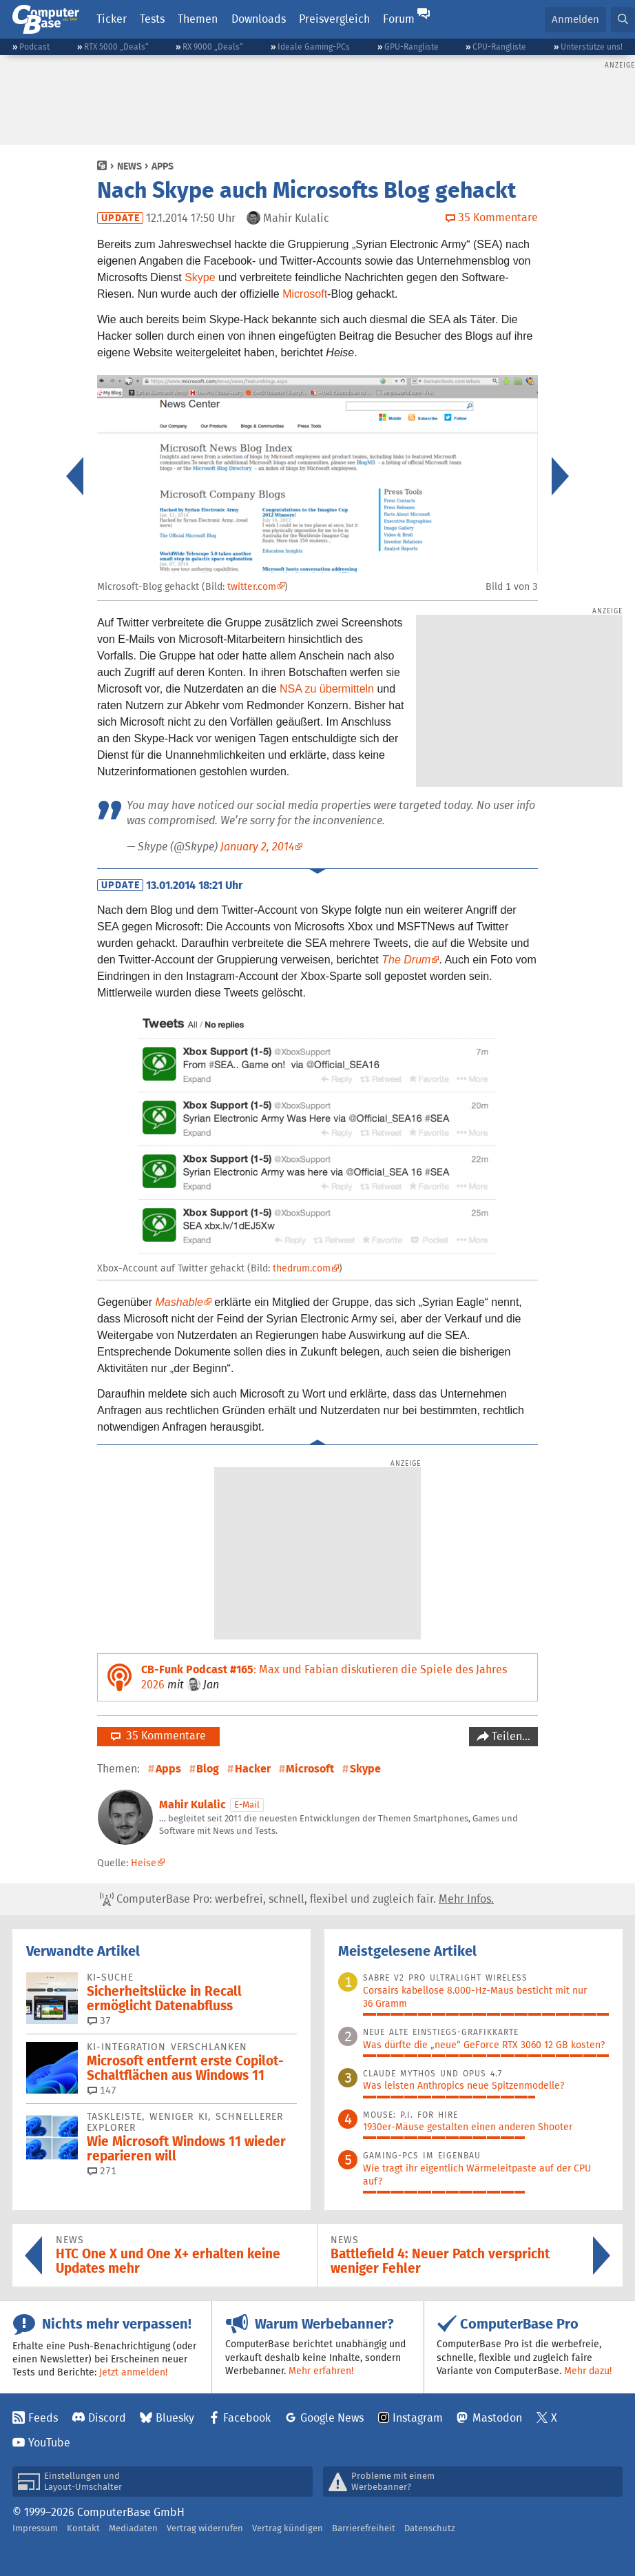 Image resolution: width=635 pixels, height=2576 pixels. Describe the element at coordinates (107, 2418) in the screenshot. I see `Discord` at that location.